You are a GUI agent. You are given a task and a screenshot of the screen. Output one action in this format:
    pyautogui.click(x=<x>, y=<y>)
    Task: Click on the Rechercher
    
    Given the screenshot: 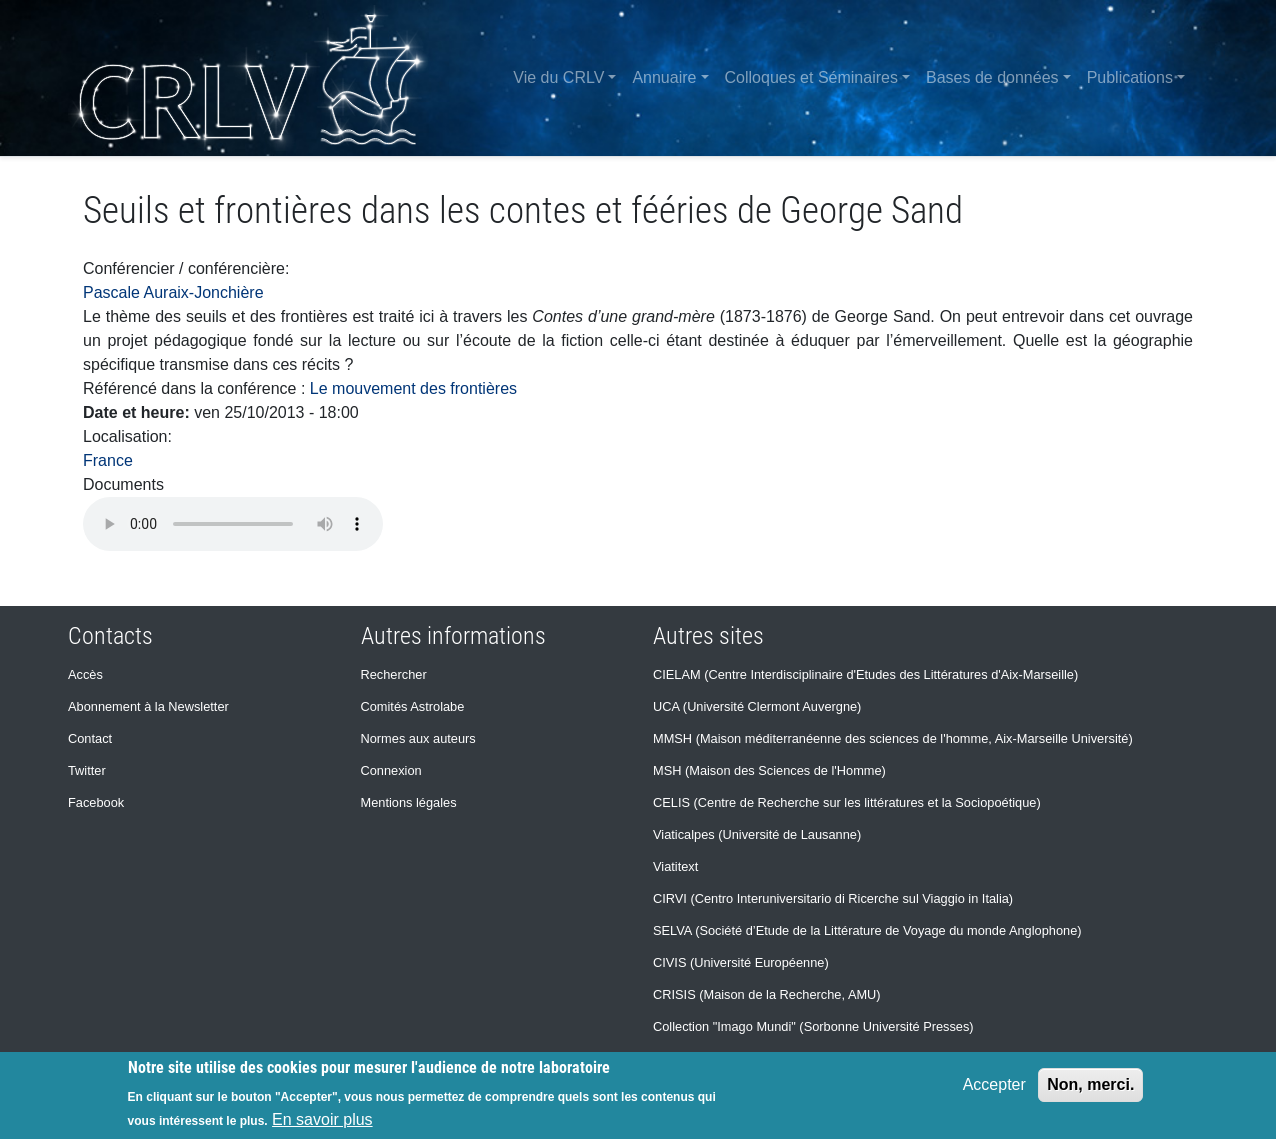 What is the action you would take?
    pyautogui.click(x=394, y=674)
    